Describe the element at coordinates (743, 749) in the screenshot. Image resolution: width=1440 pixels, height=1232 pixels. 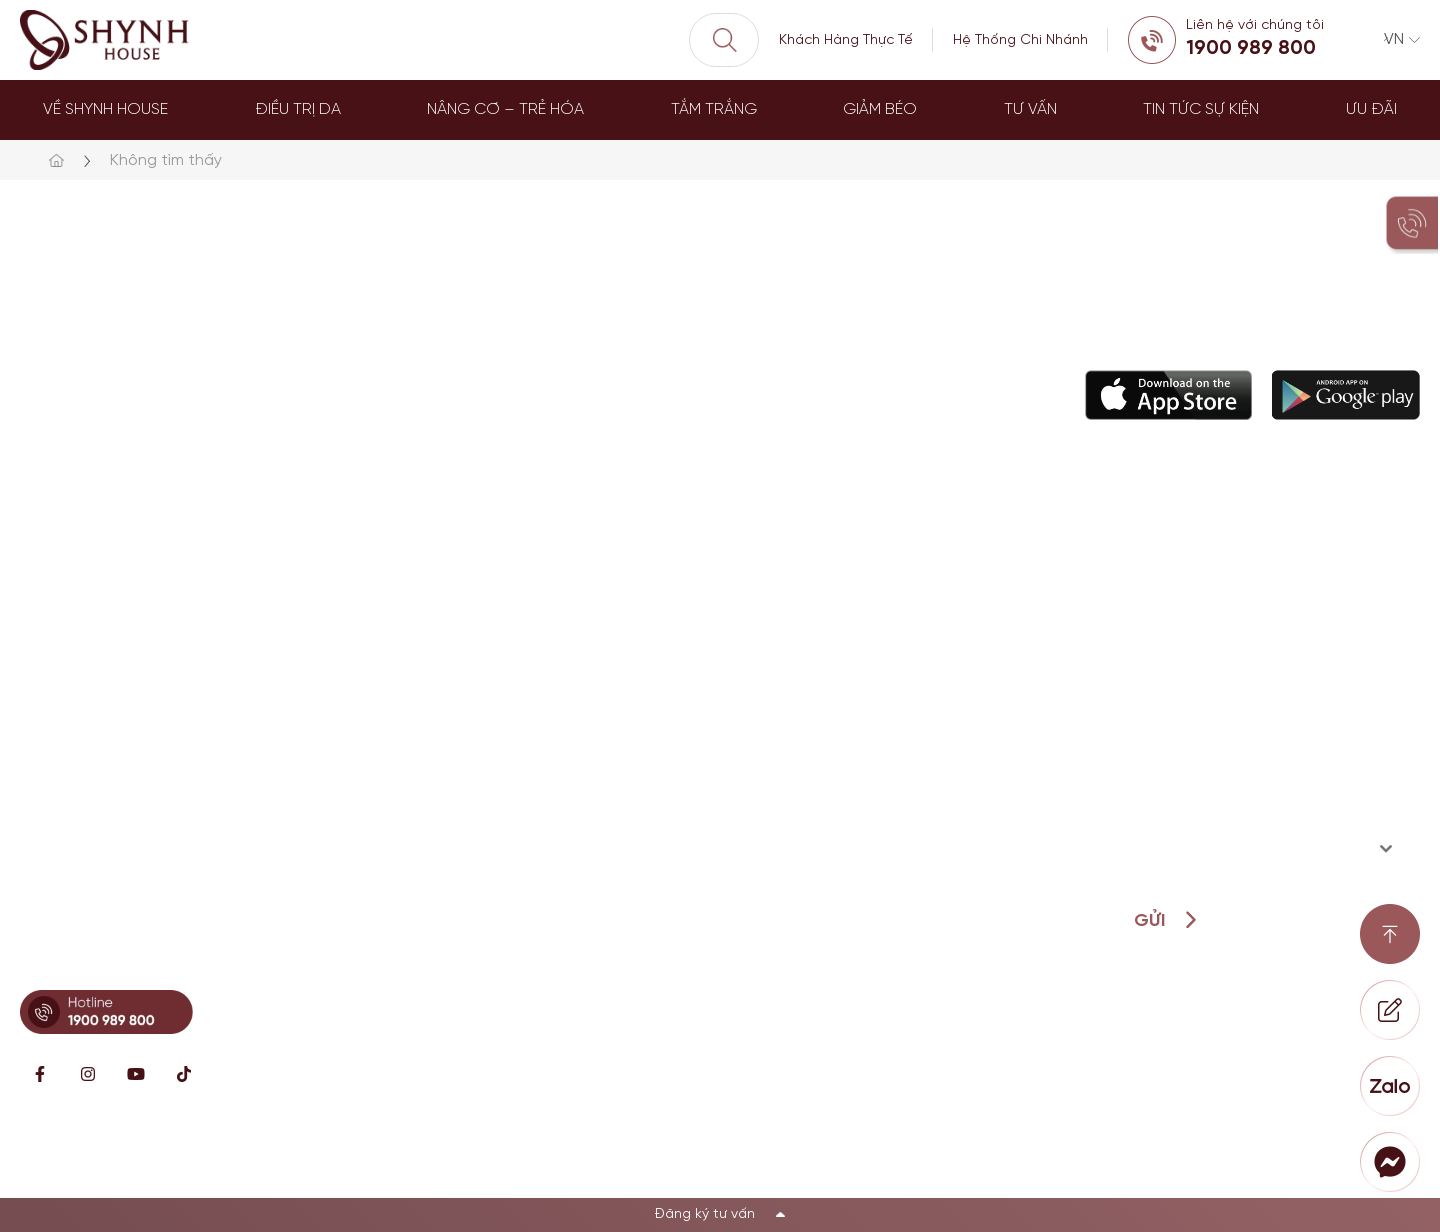
I see `Đặt lịch` at that location.